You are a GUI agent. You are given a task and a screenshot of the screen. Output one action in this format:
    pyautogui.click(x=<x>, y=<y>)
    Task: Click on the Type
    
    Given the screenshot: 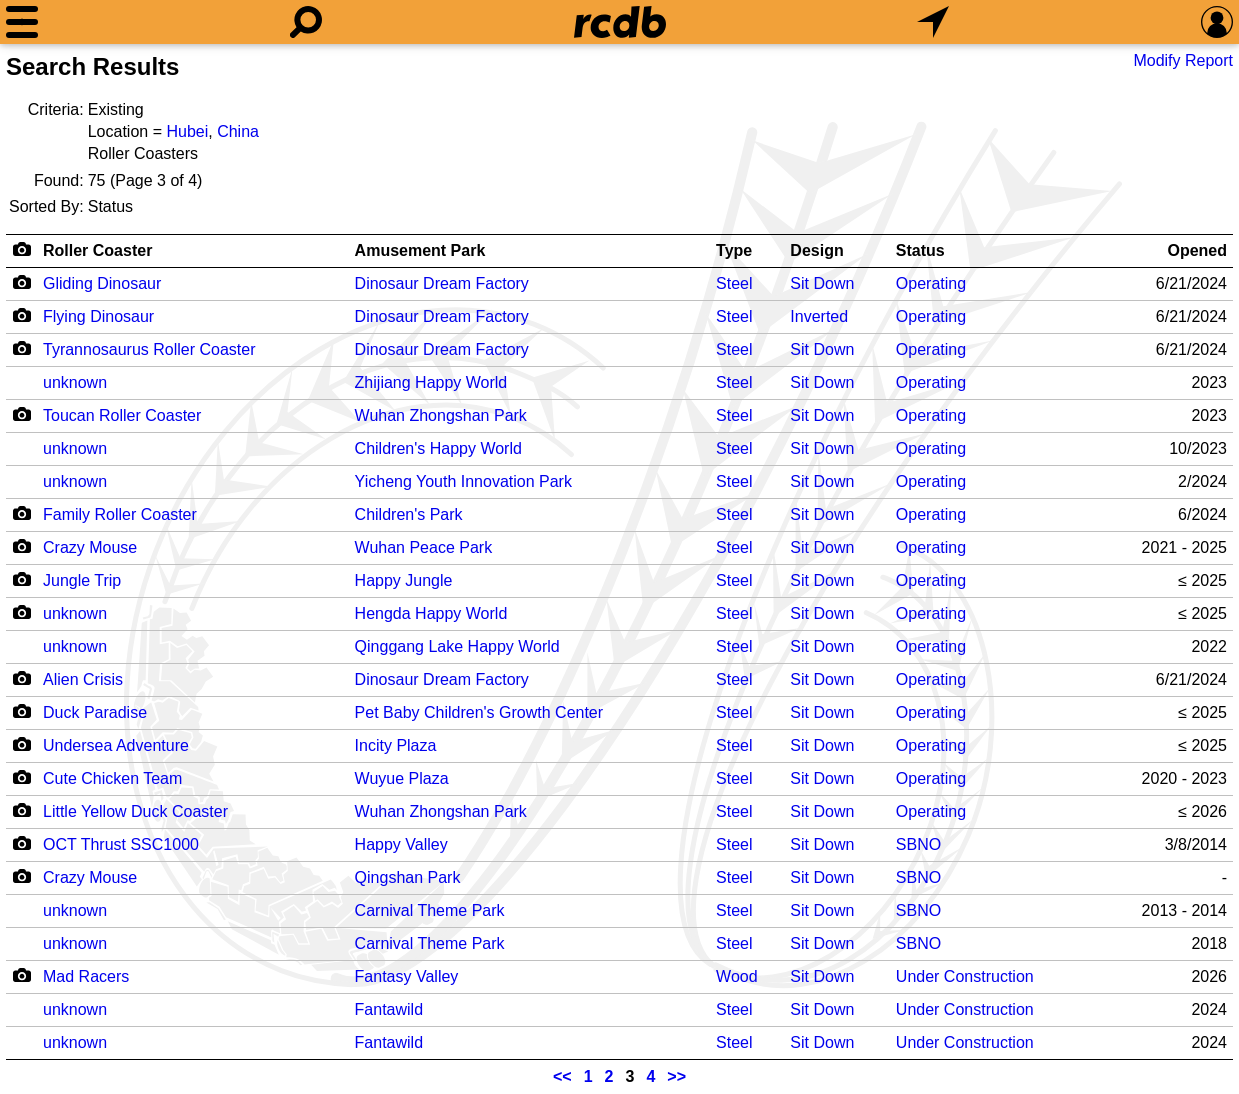 What is the action you would take?
    pyautogui.click(x=734, y=250)
    